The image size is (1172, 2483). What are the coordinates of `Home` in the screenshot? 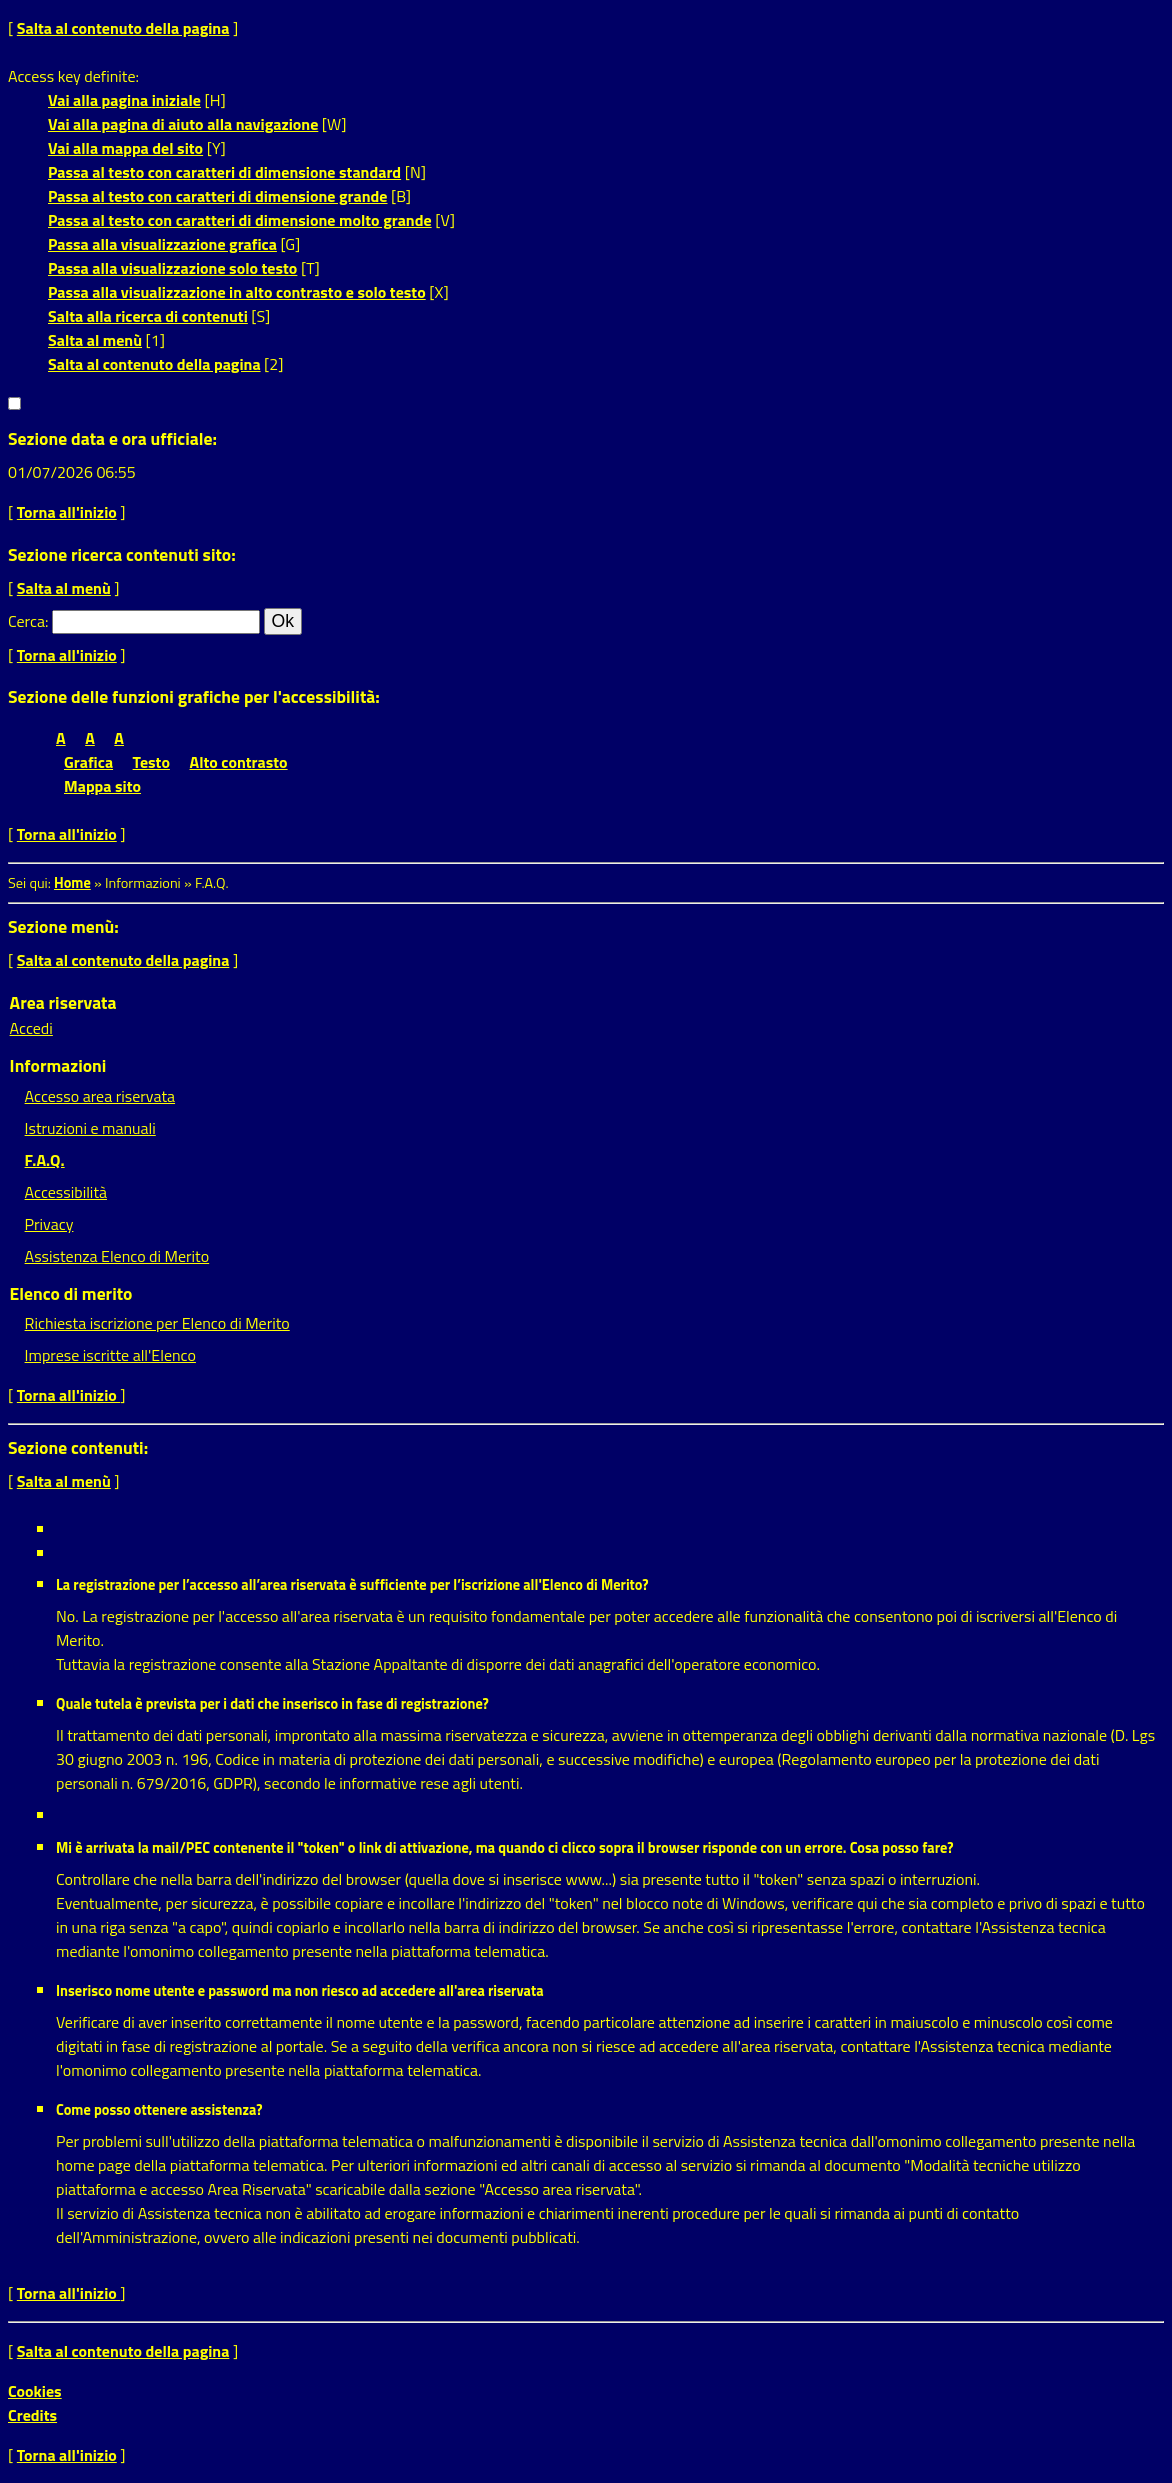 It's located at (72, 883).